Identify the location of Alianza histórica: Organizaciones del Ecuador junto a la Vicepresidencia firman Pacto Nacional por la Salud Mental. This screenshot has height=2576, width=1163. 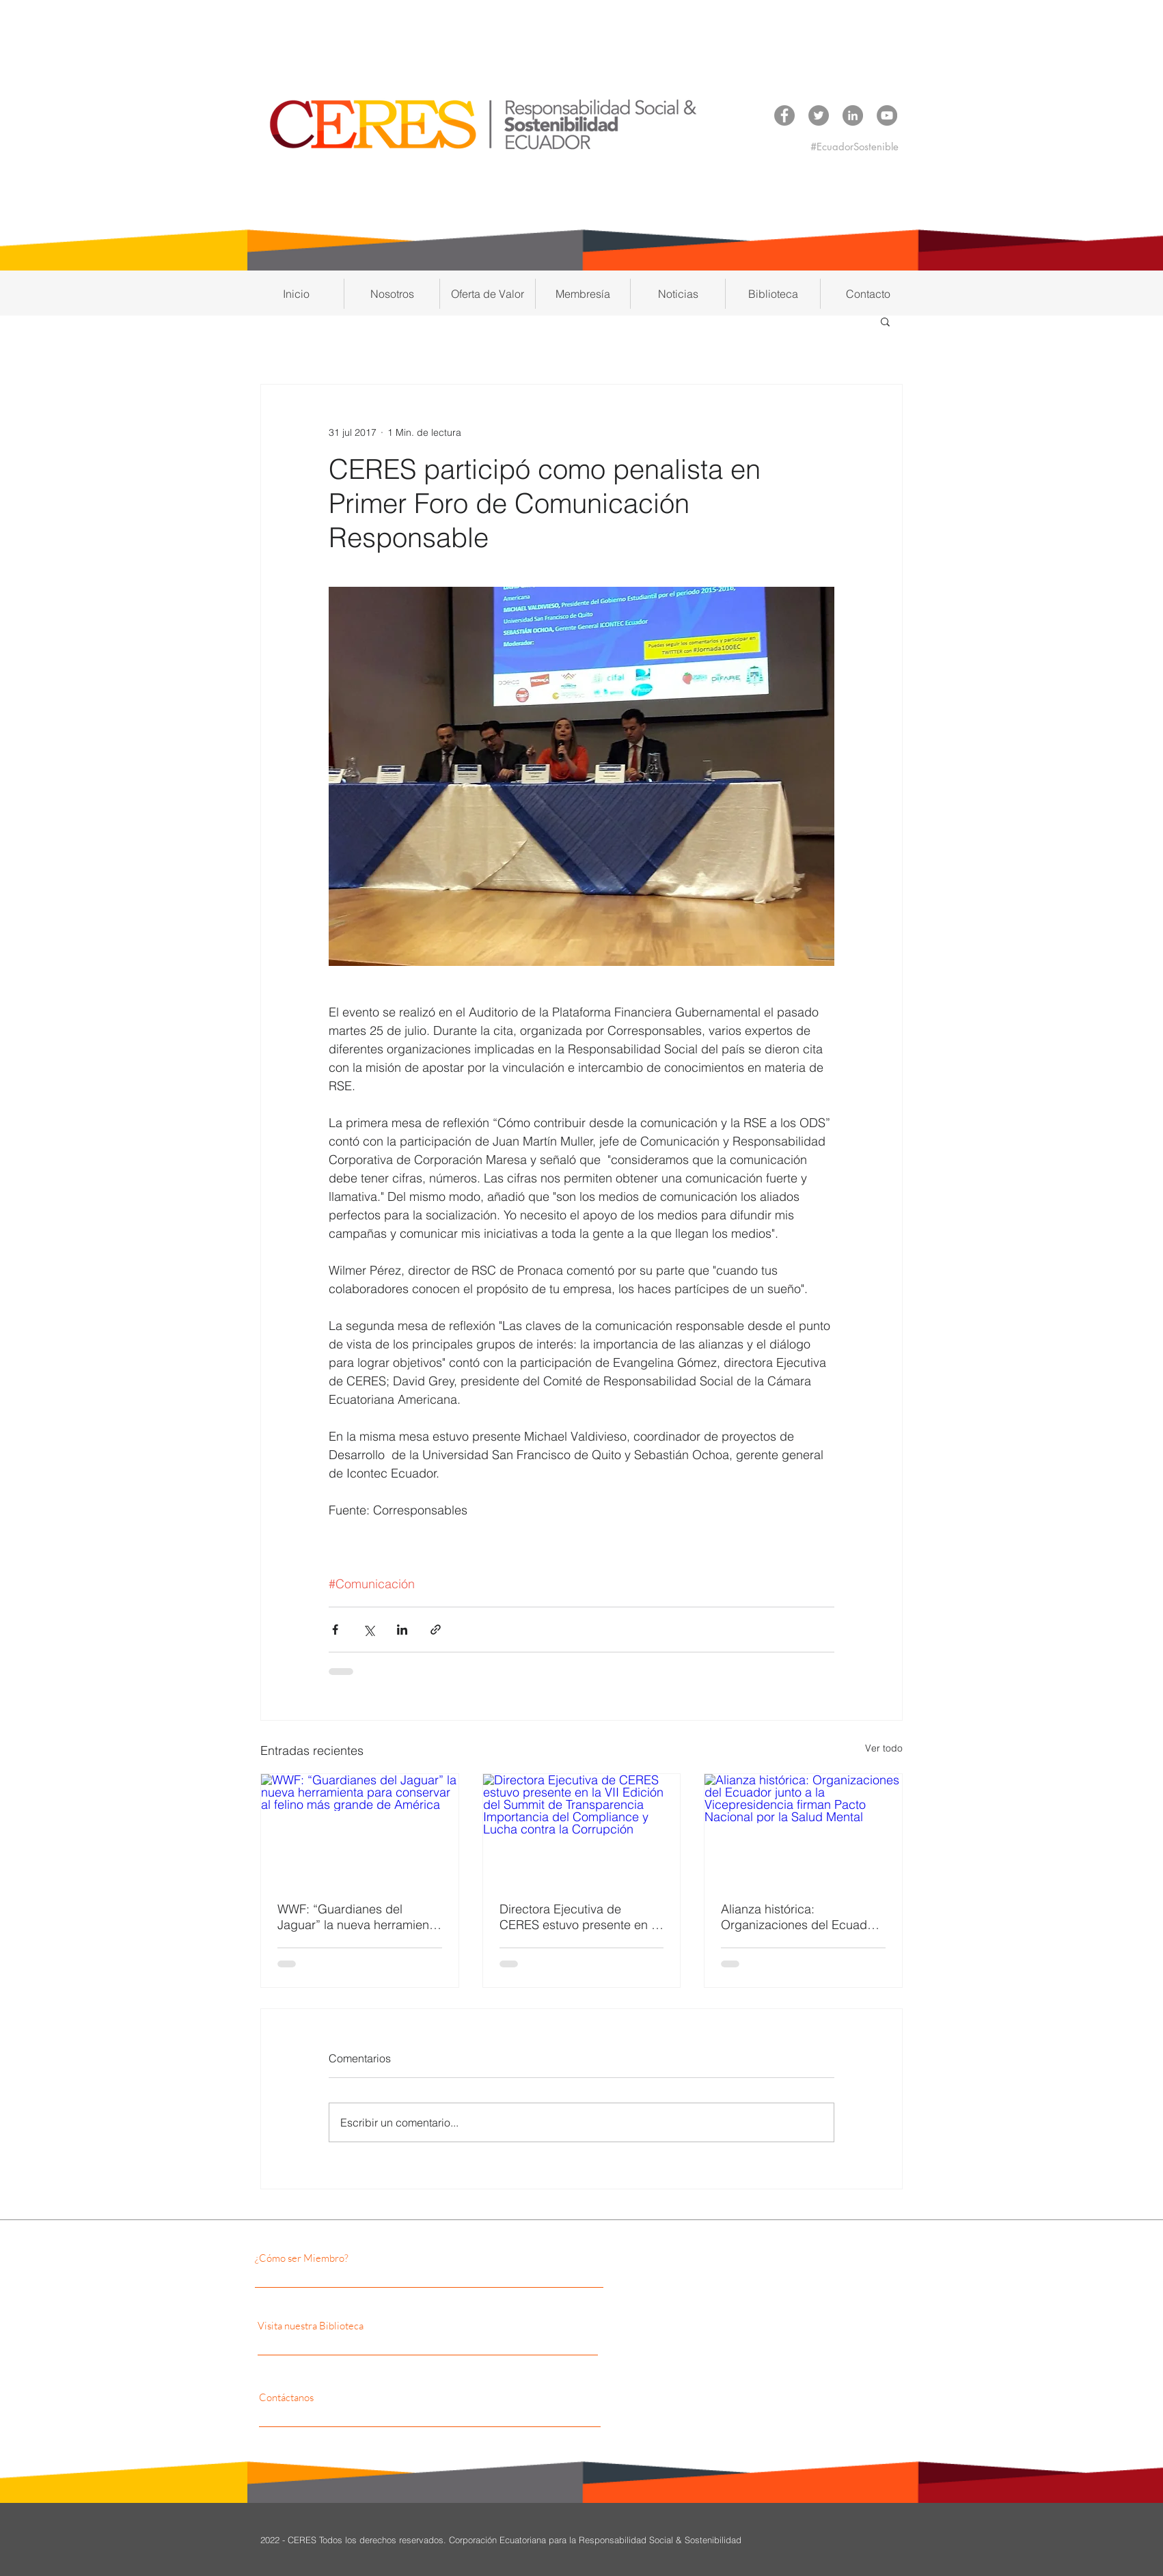
(799, 1917).